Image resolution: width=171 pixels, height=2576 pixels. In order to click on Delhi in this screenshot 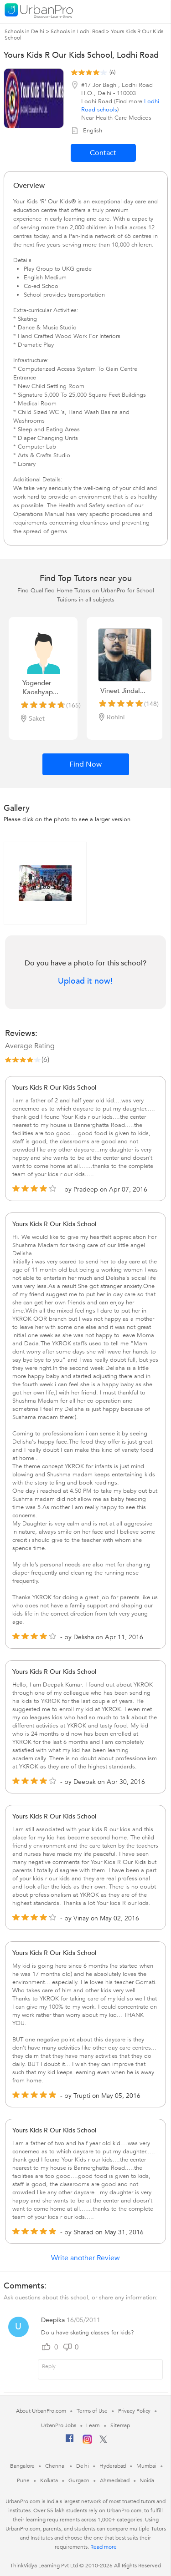, I will do `click(82, 2466)`.